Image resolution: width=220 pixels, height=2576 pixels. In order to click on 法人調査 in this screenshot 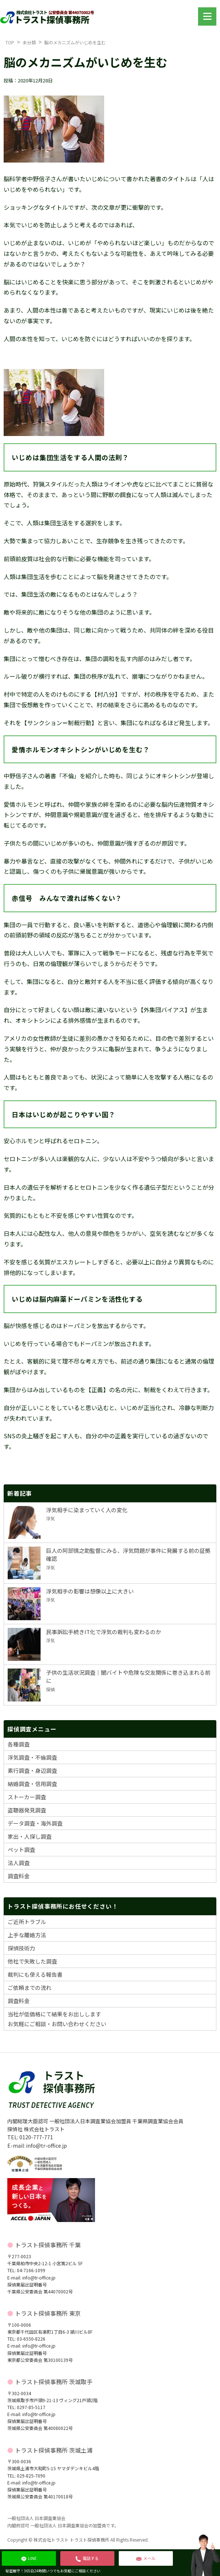, I will do `click(19, 1863)`.